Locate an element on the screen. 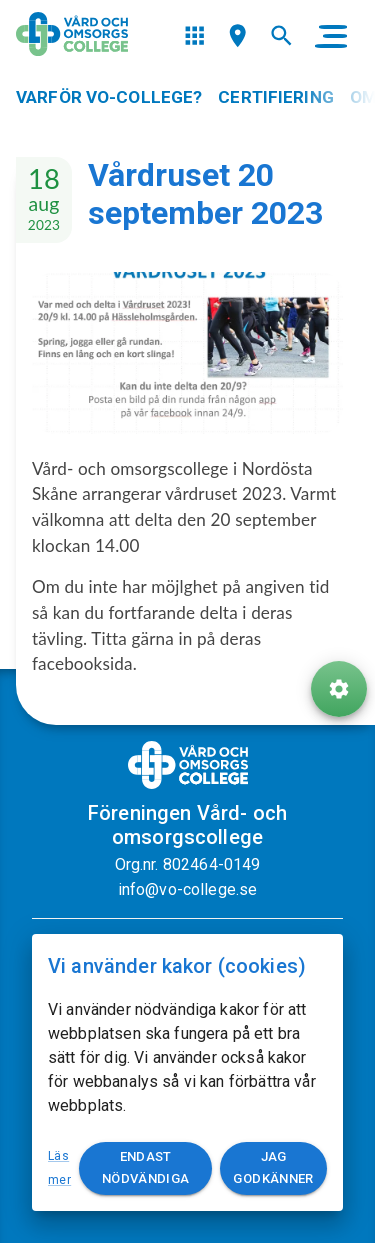 This screenshot has height=1243, width=375. info@vo-college.se is located at coordinates (188, 889).